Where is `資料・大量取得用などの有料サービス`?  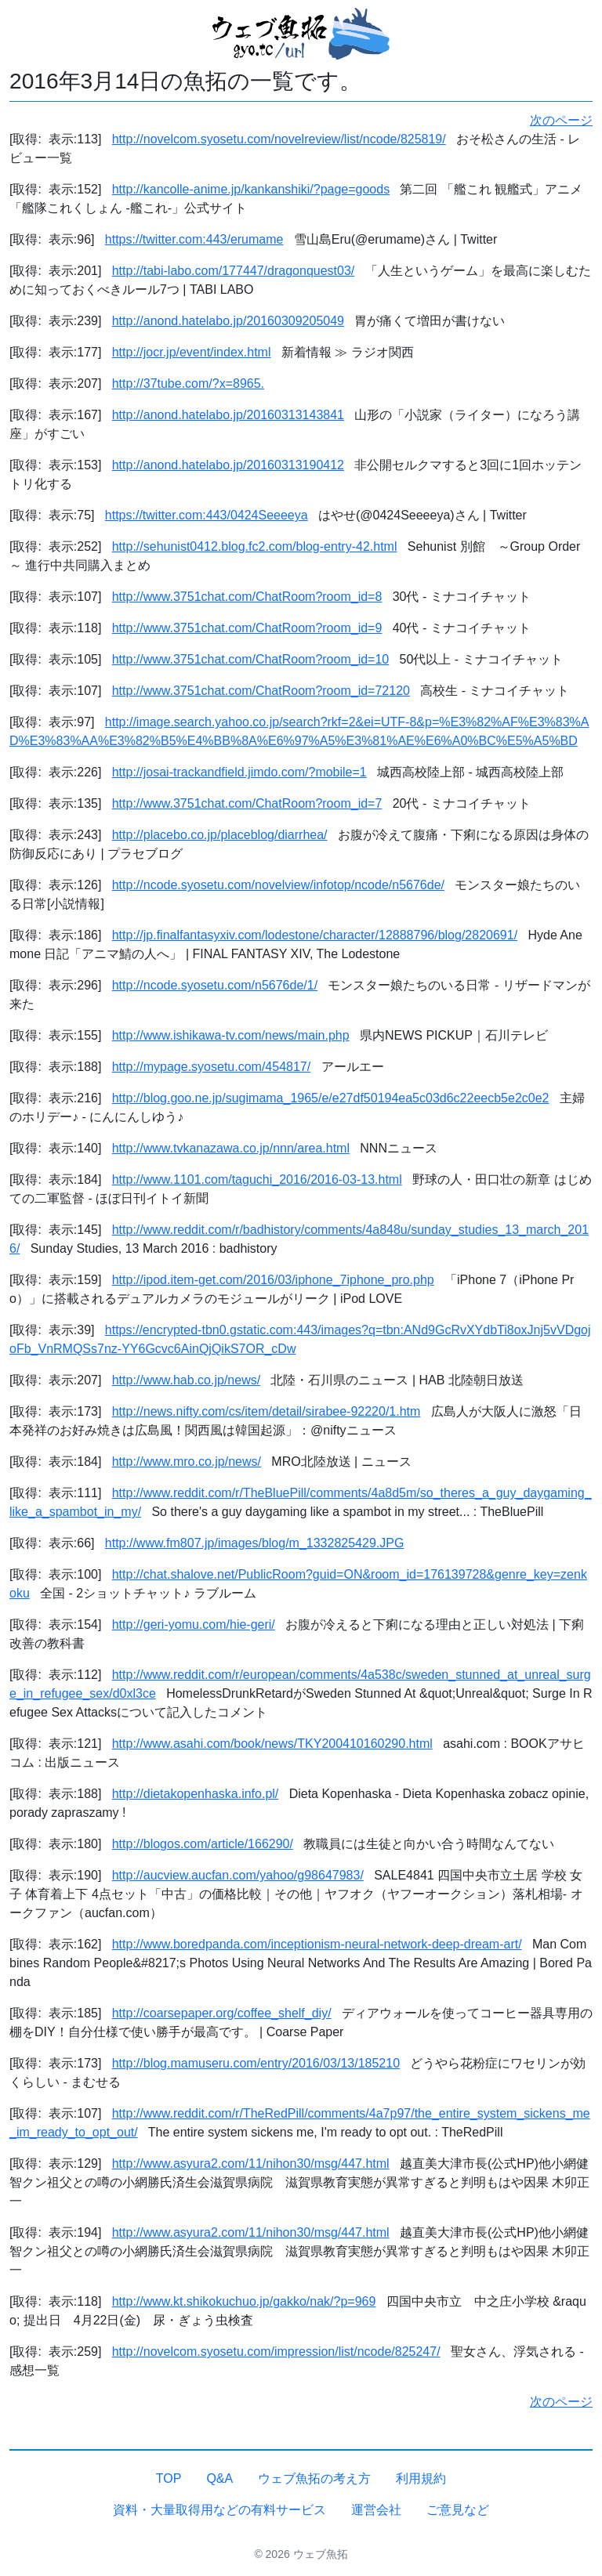
資料・大量取得用などの有料サービス is located at coordinates (219, 2509).